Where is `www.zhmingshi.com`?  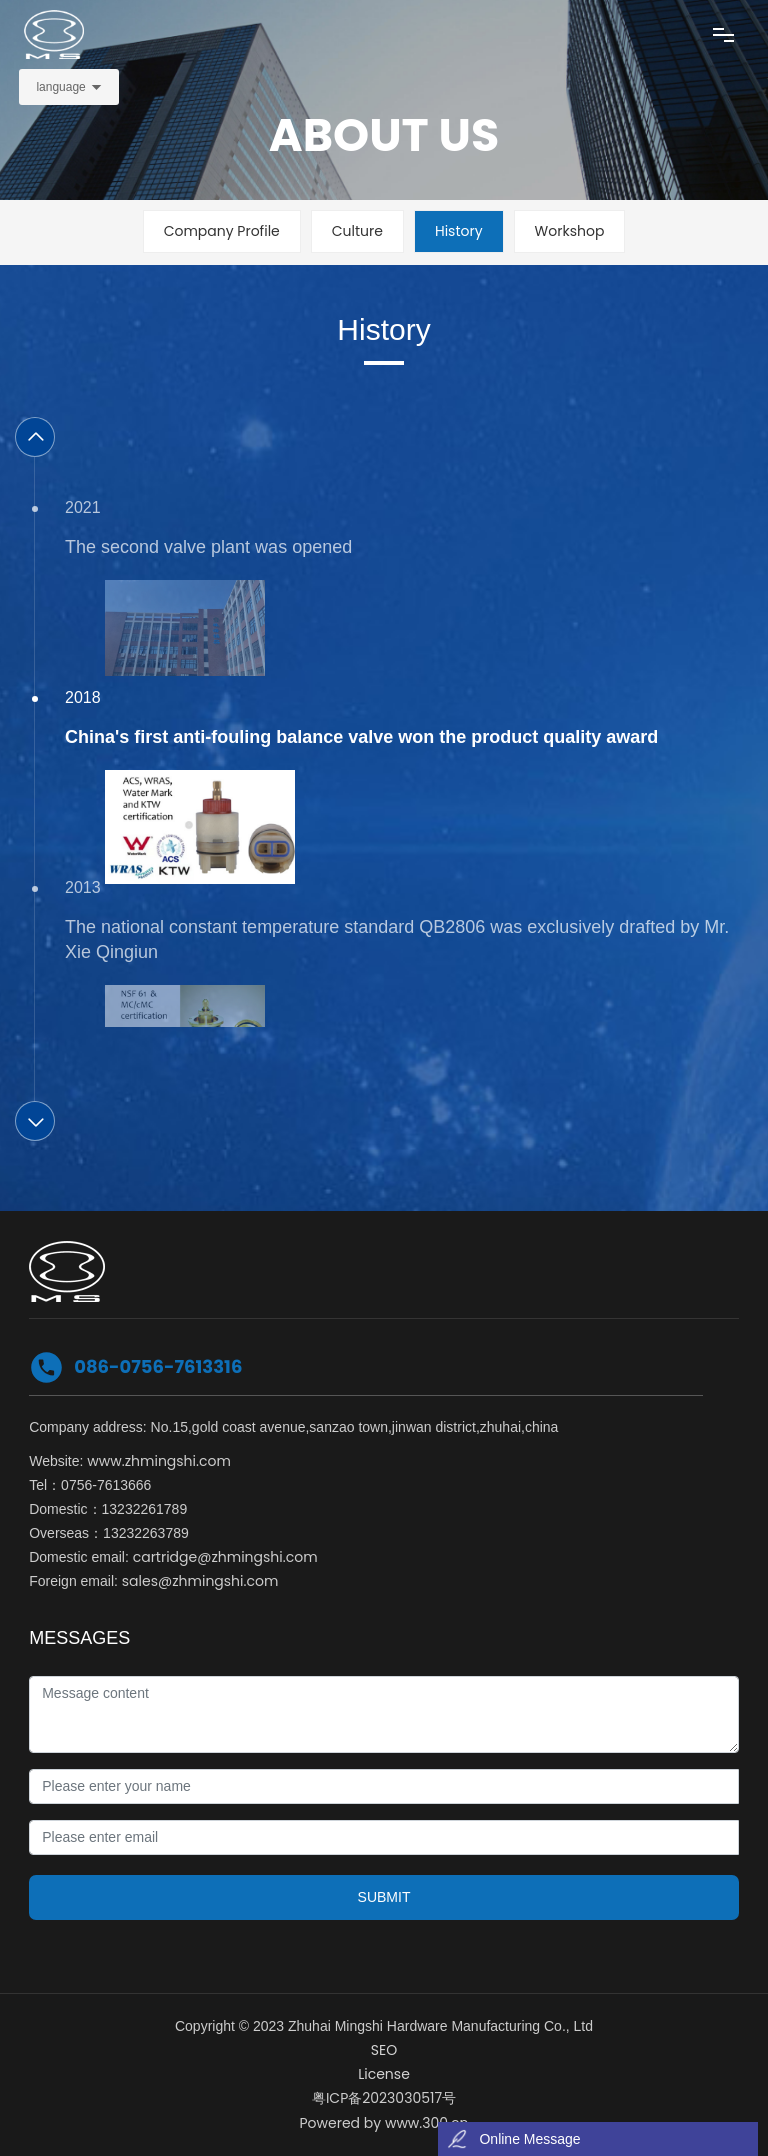 www.zhmingshi.com is located at coordinates (159, 1461).